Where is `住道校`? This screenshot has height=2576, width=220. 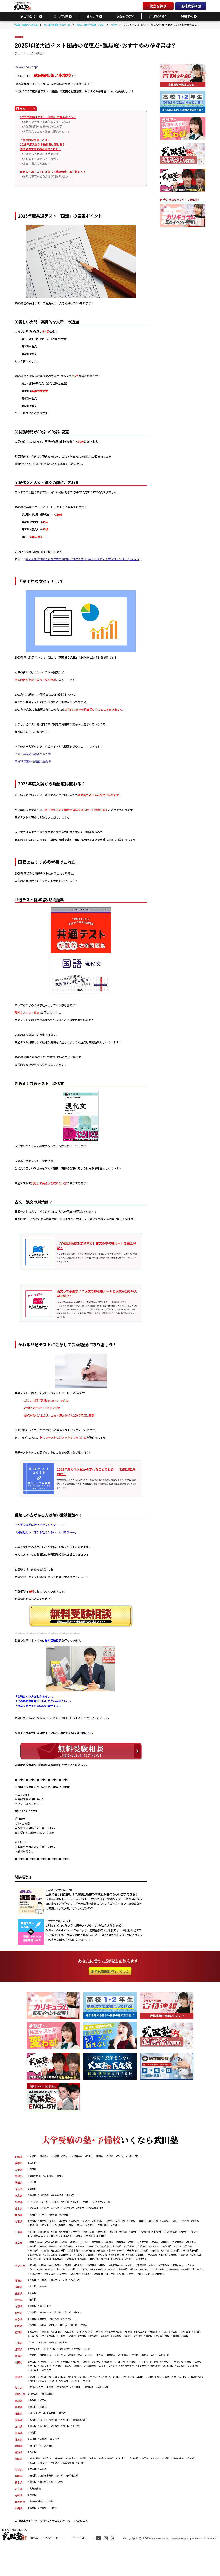 住道校 is located at coordinates (144, 2379).